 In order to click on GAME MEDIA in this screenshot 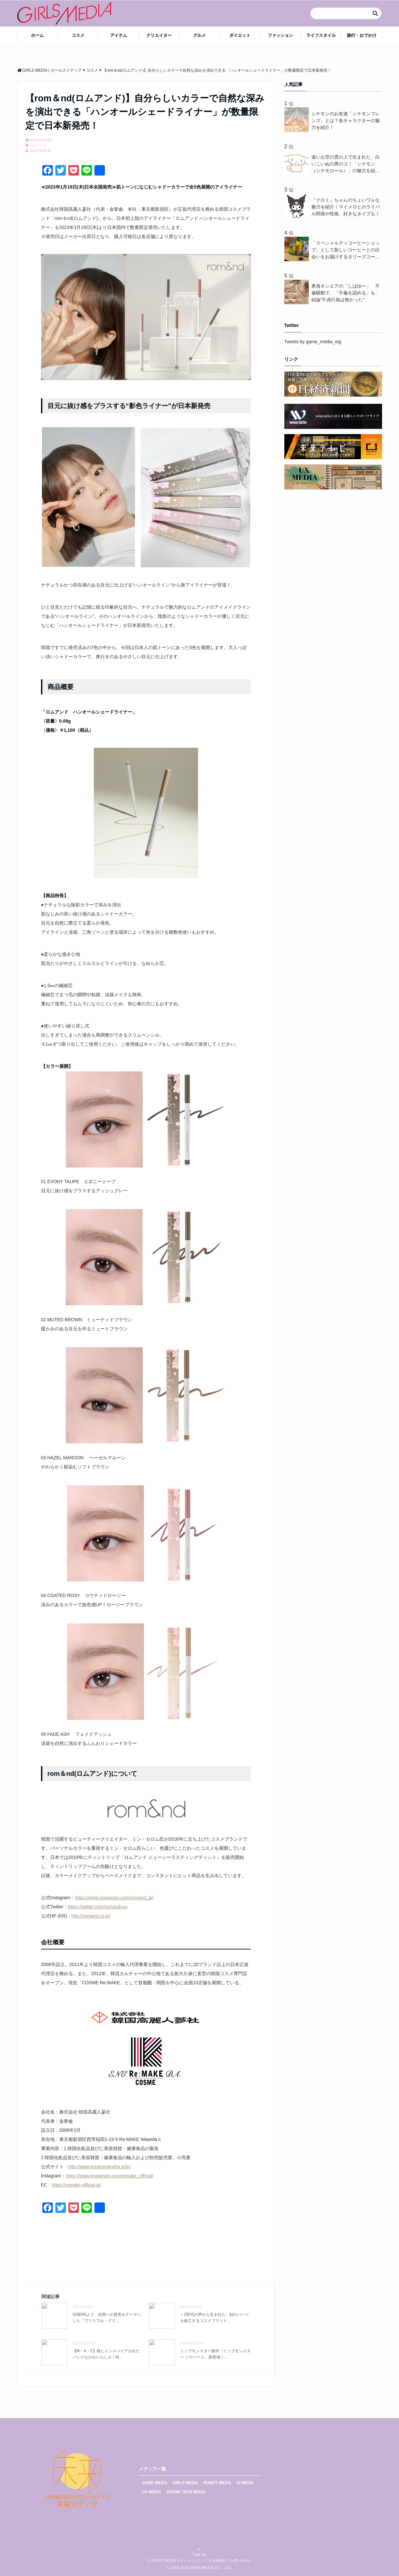, I will do `click(154, 2483)`.